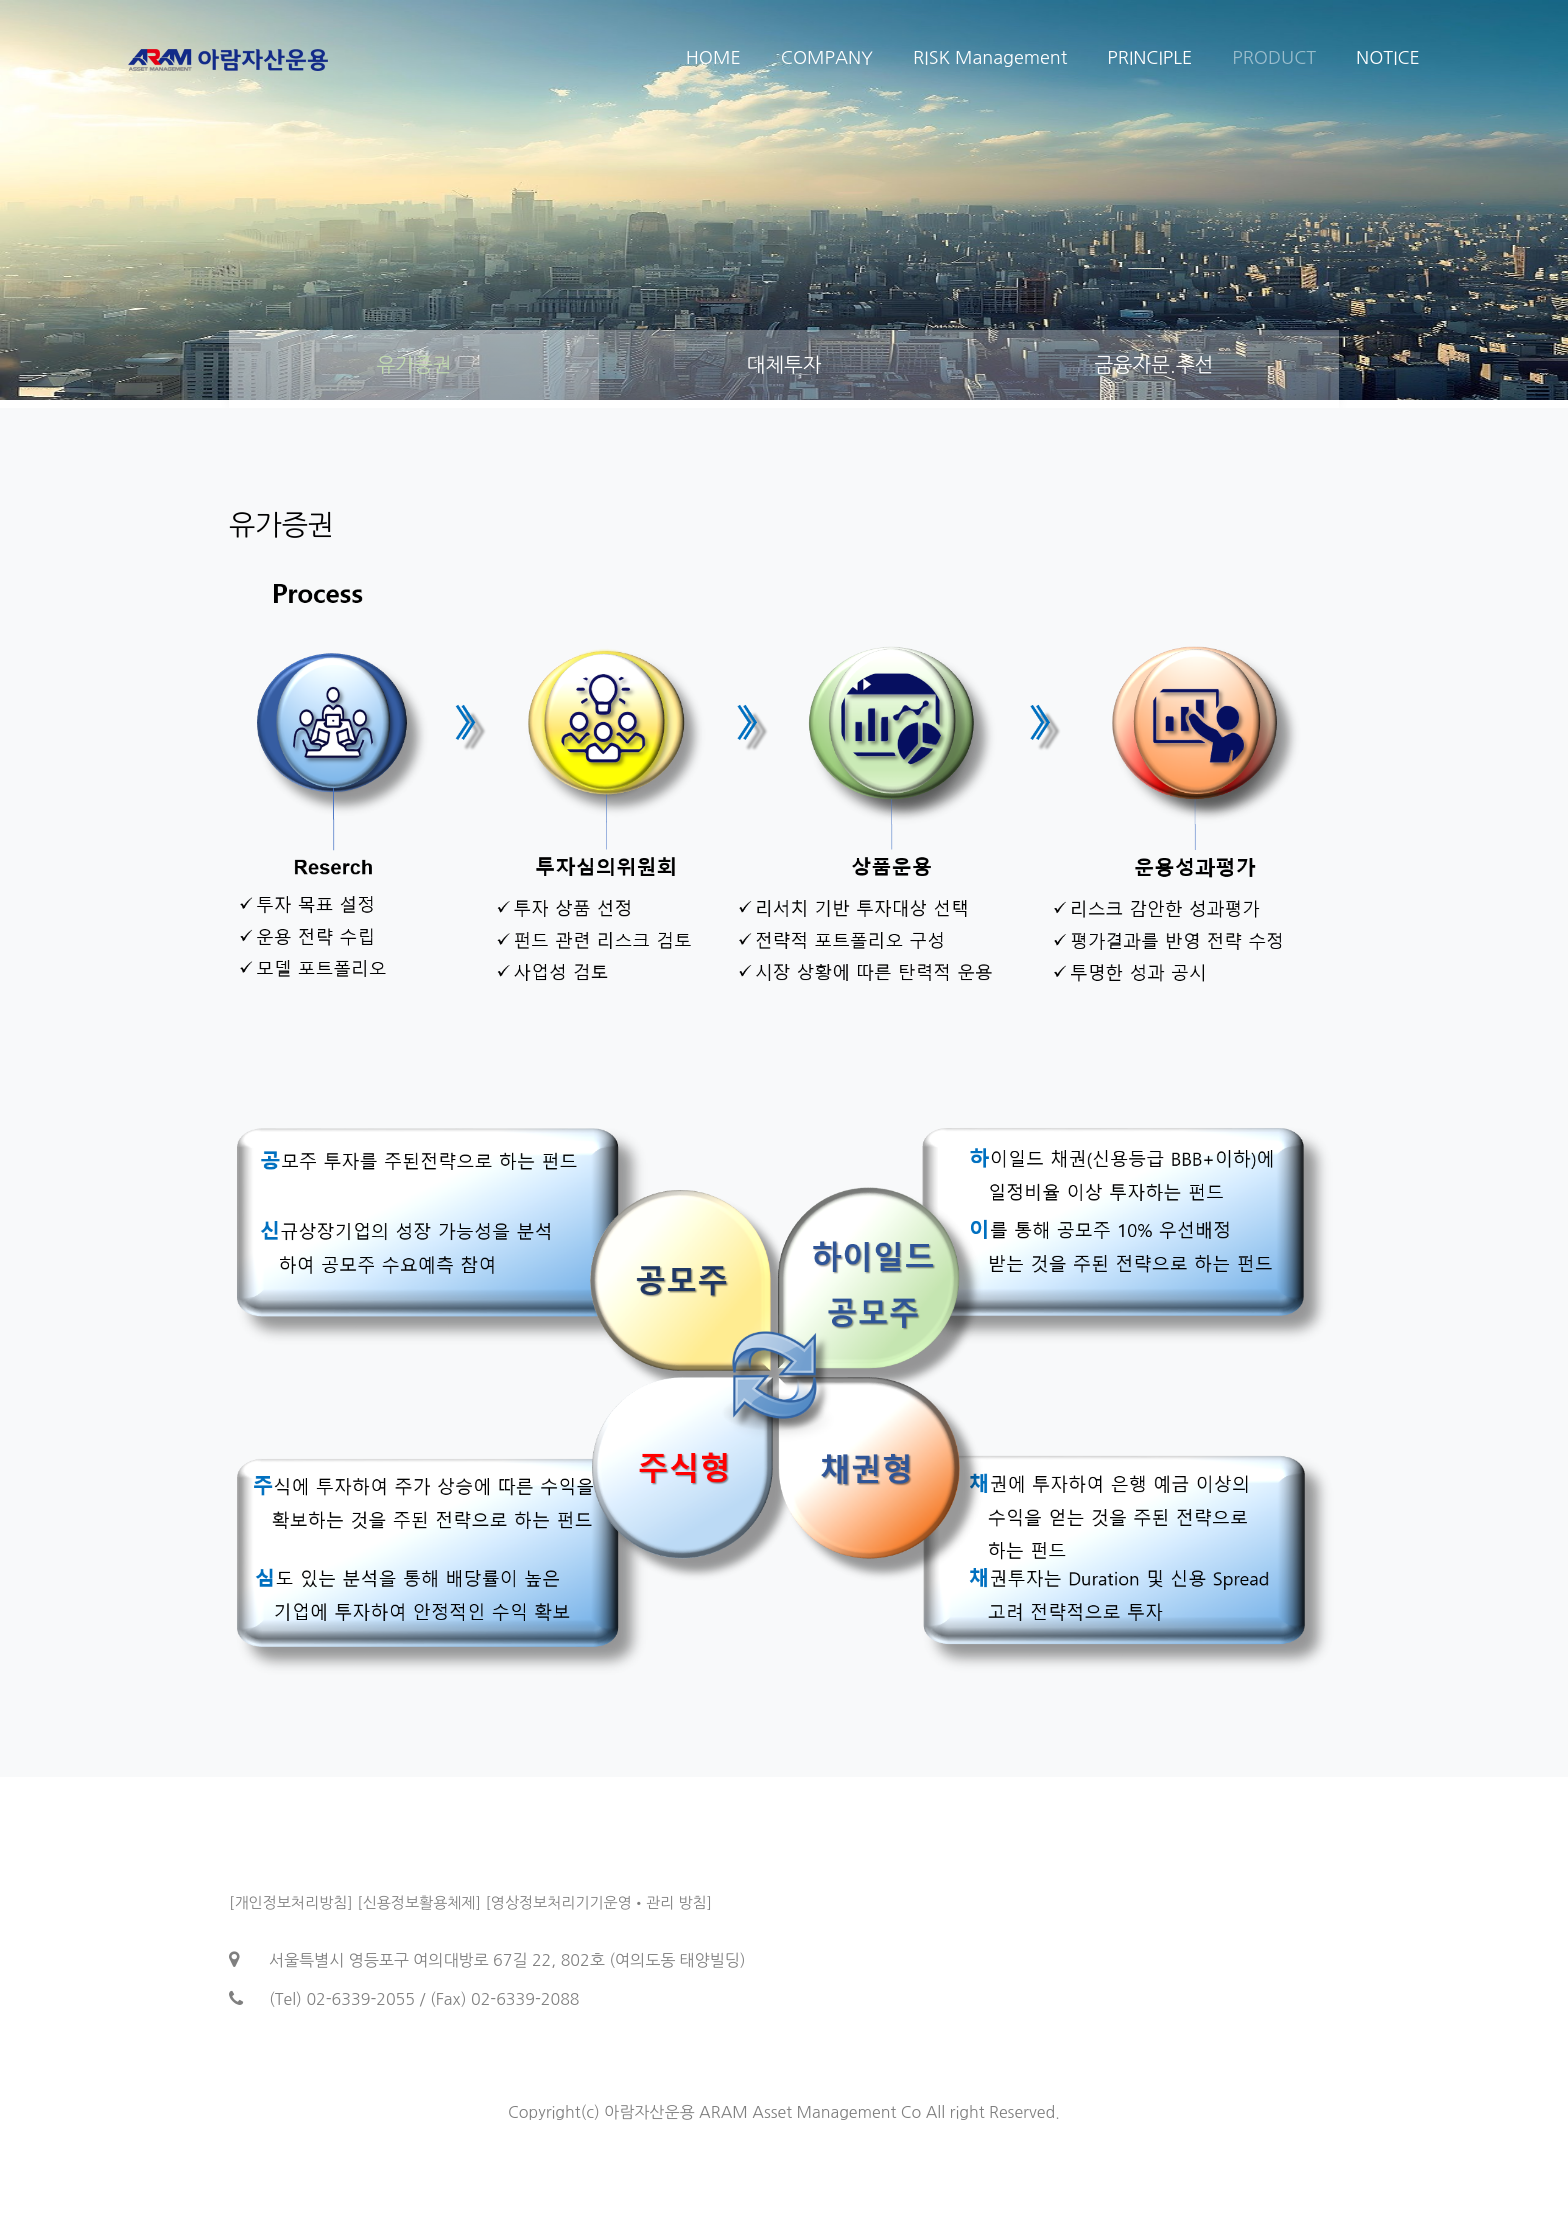 The height and width of the screenshot is (2238, 1568). Describe the element at coordinates (413, 365) in the screenshot. I see `유가증권` at that location.